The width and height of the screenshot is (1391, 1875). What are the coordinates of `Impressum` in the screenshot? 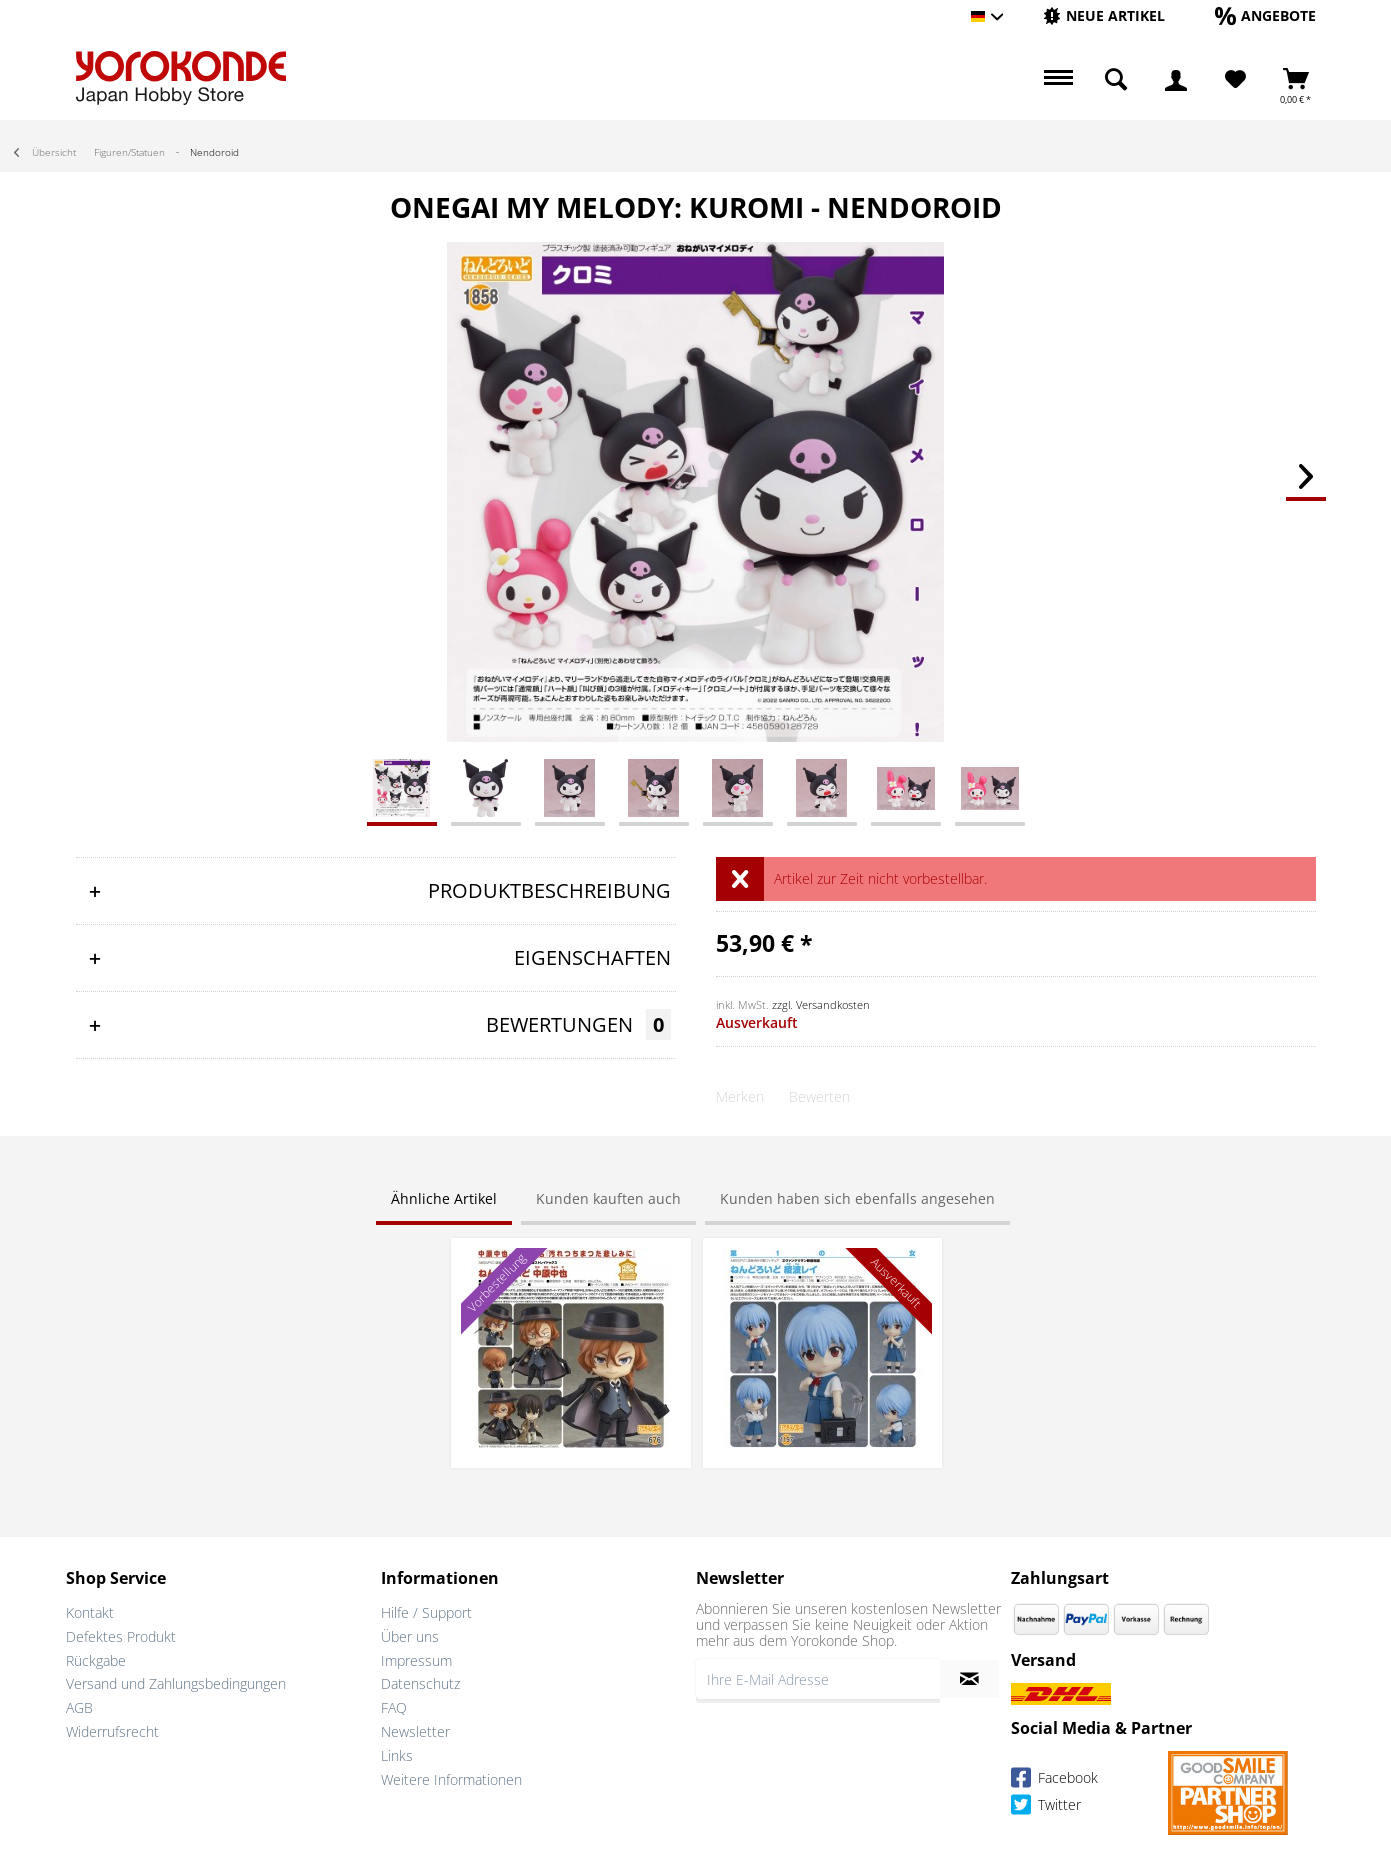 It's located at (416, 1660).